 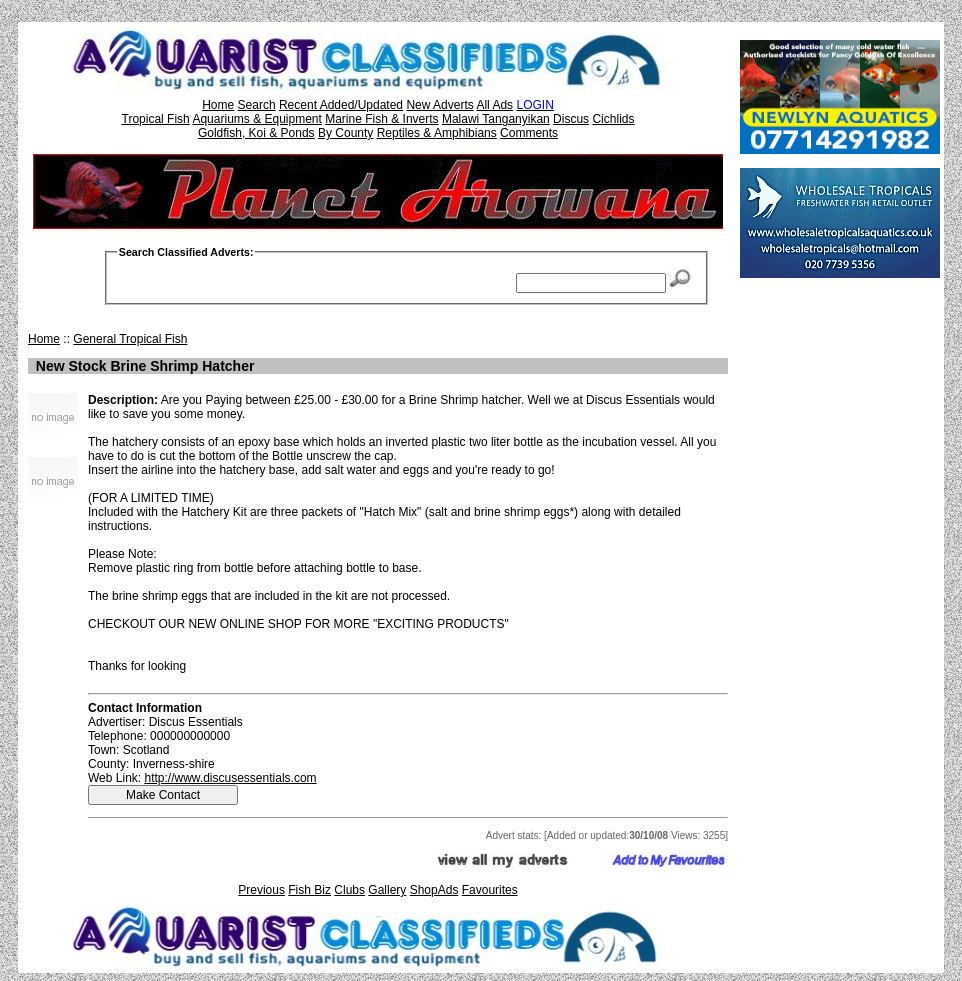 What do you see at coordinates (439, 105) in the screenshot?
I see `New Adverts` at bounding box center [439, 105].